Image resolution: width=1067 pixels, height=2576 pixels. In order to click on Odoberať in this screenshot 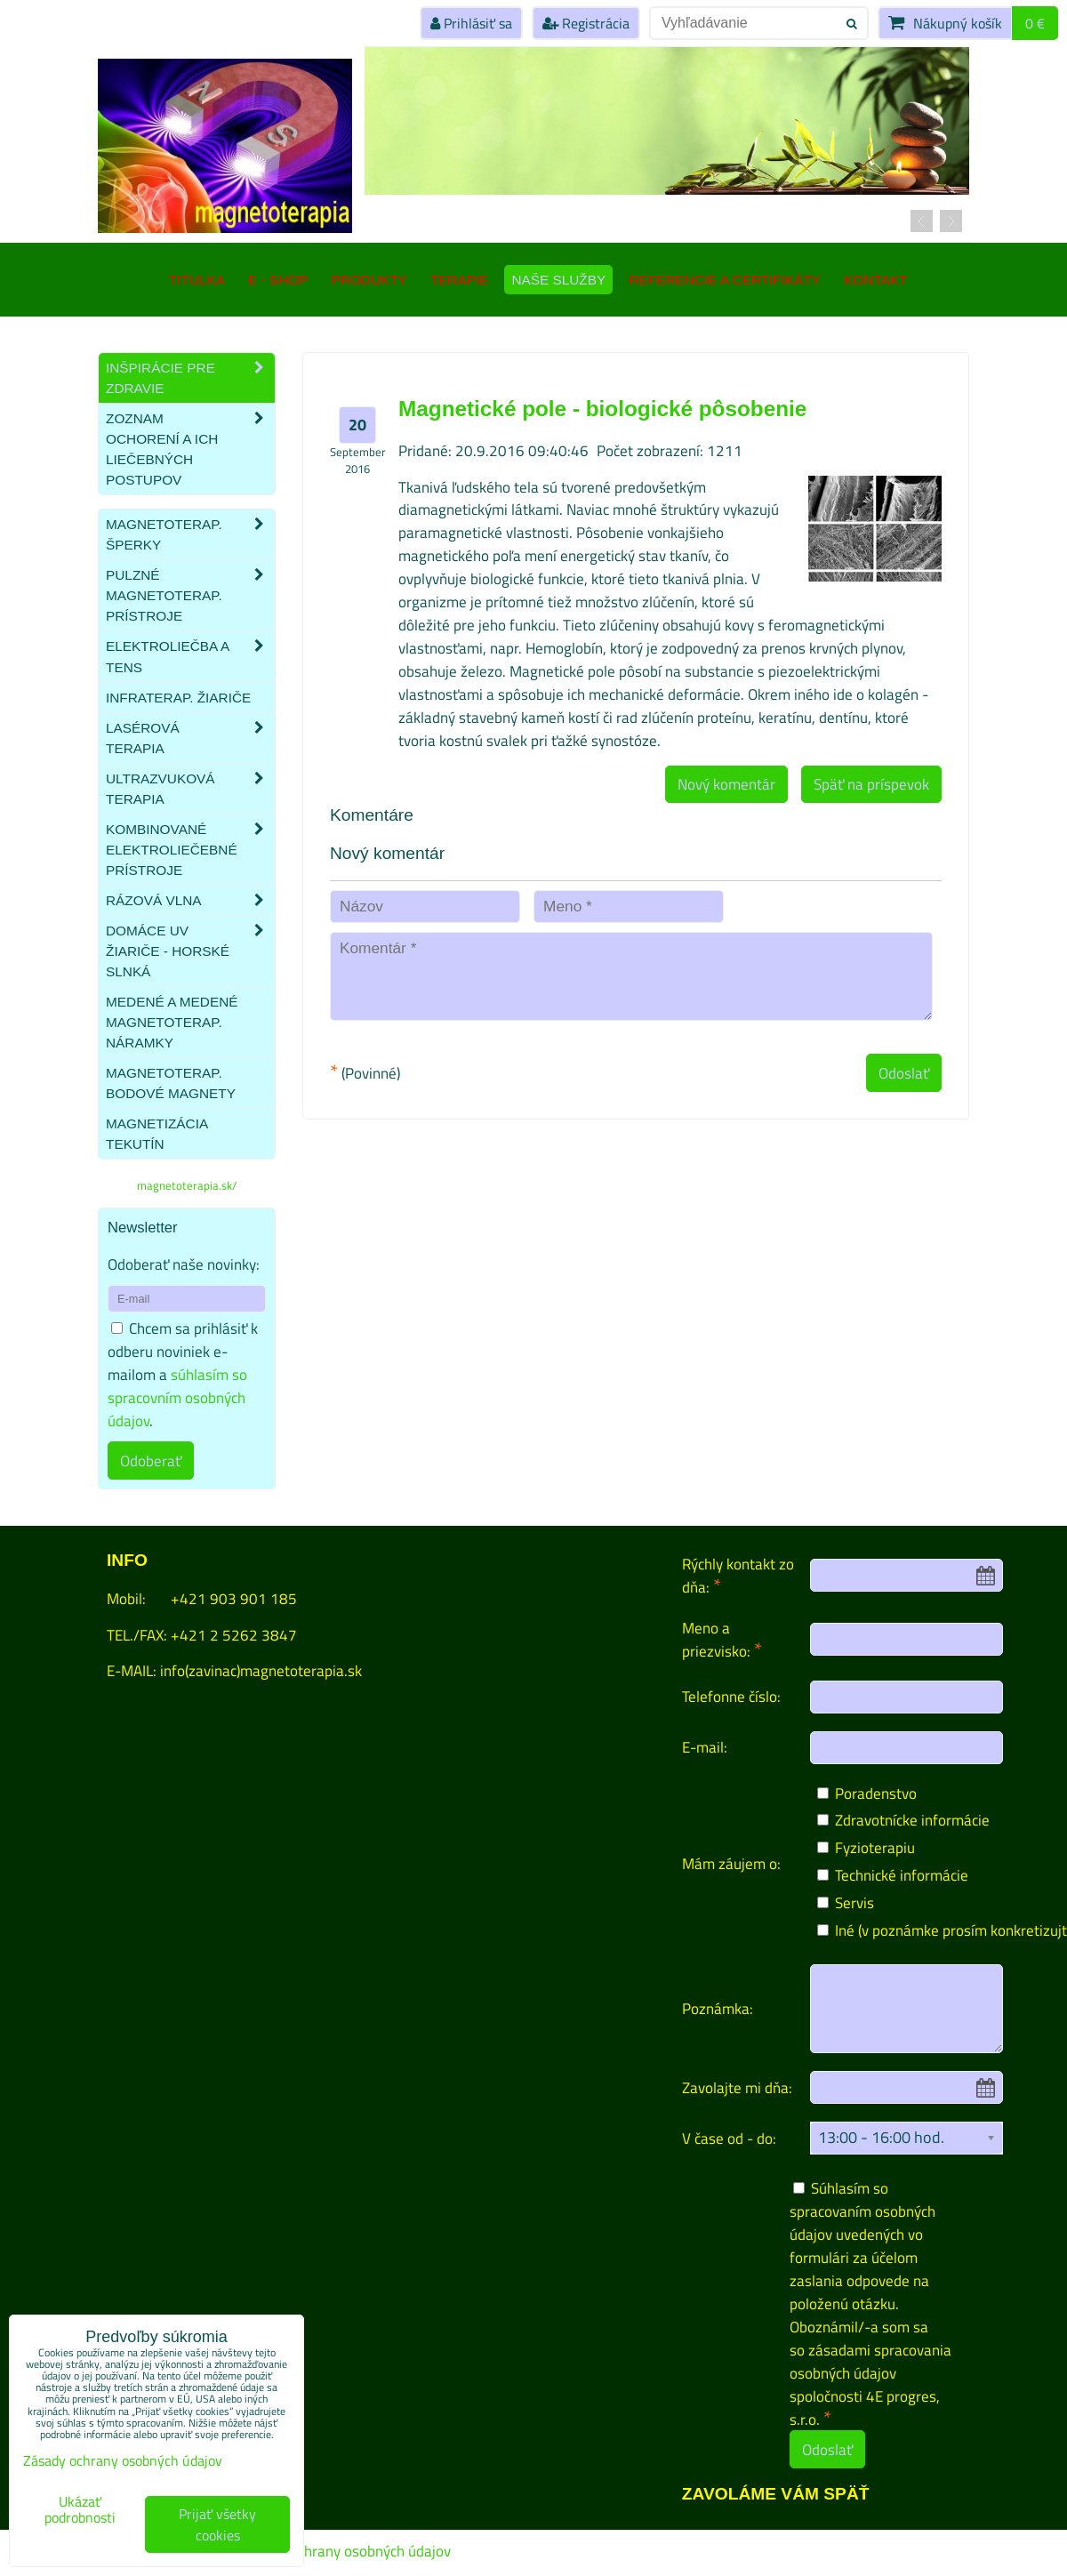, I will do `click(150, 1460)`.